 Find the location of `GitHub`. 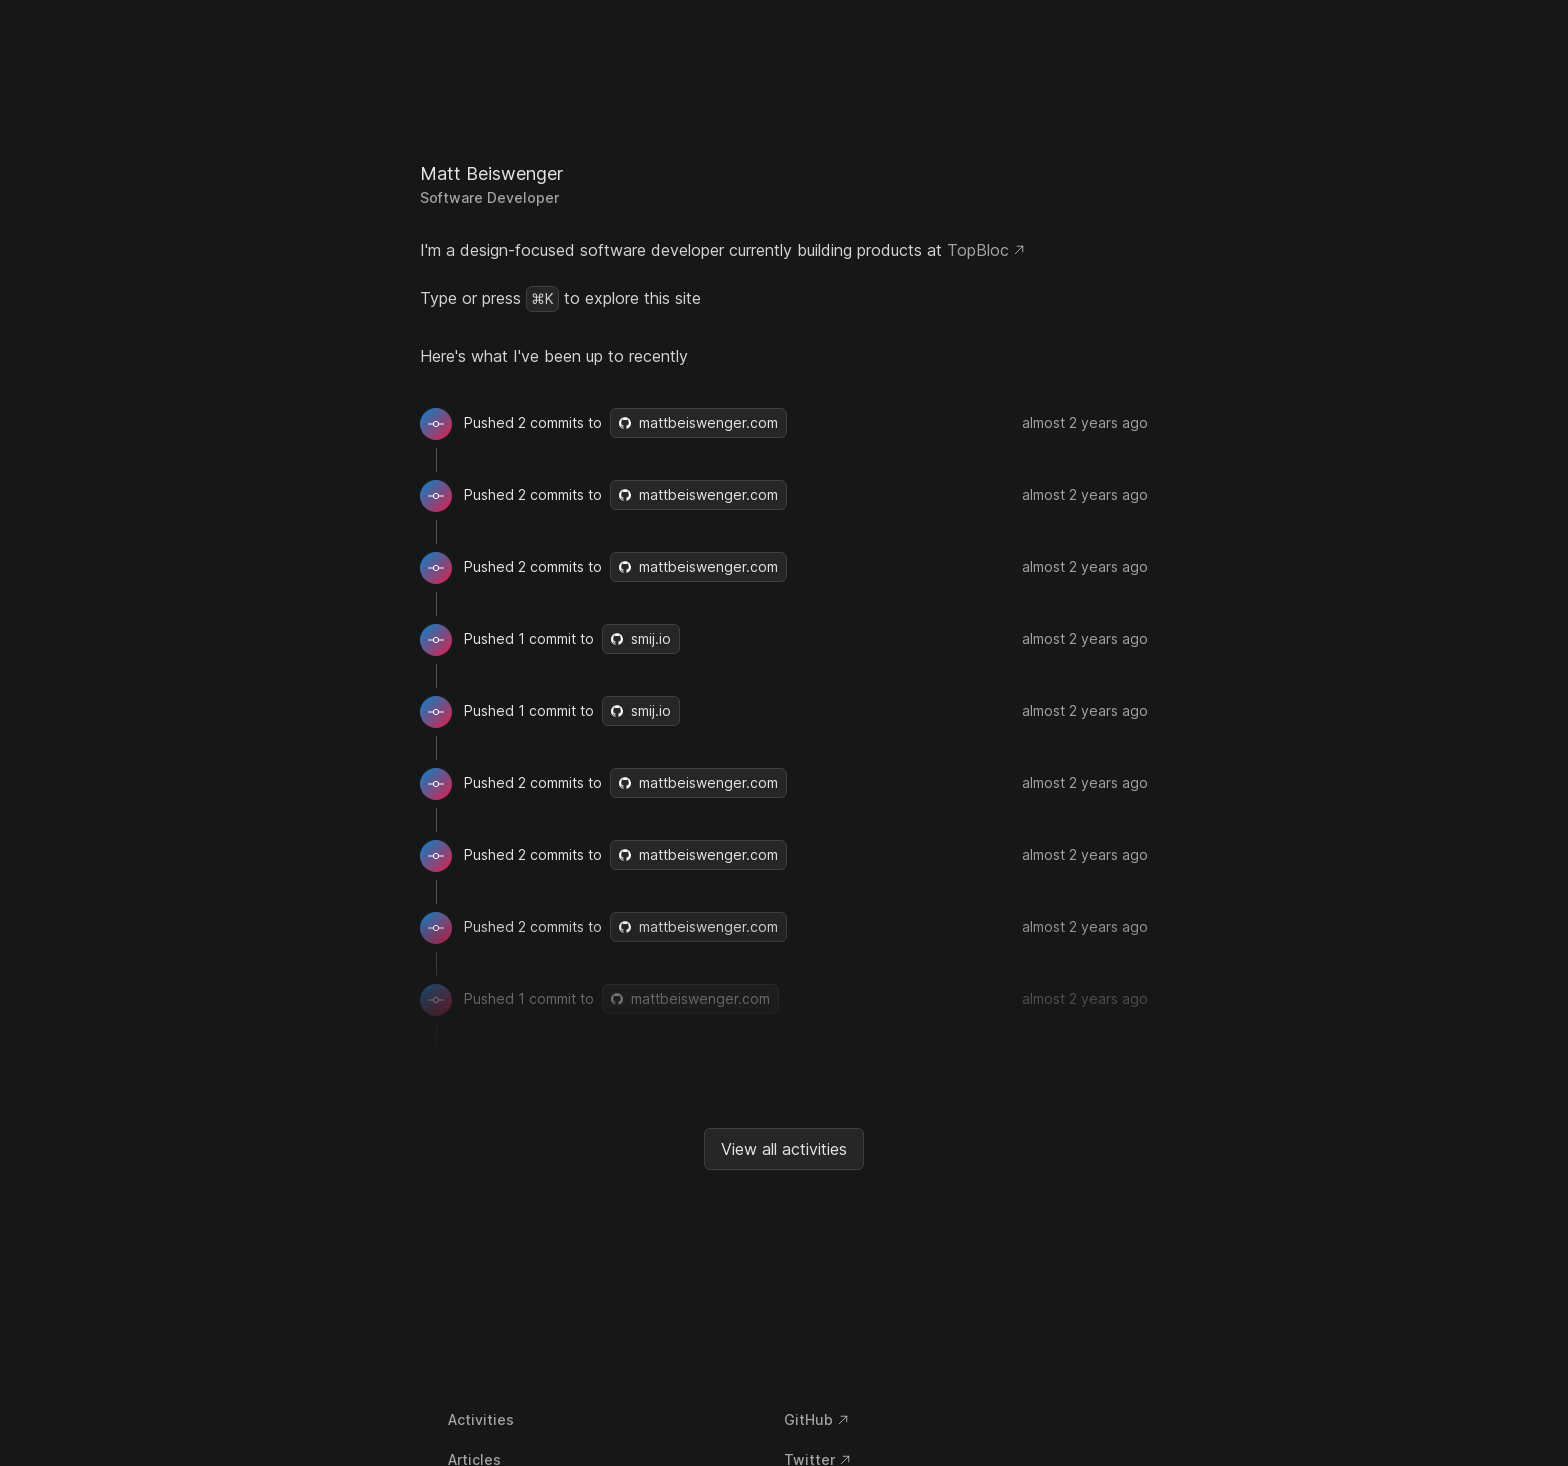

GitHub is located at coordinates (816, 1419).